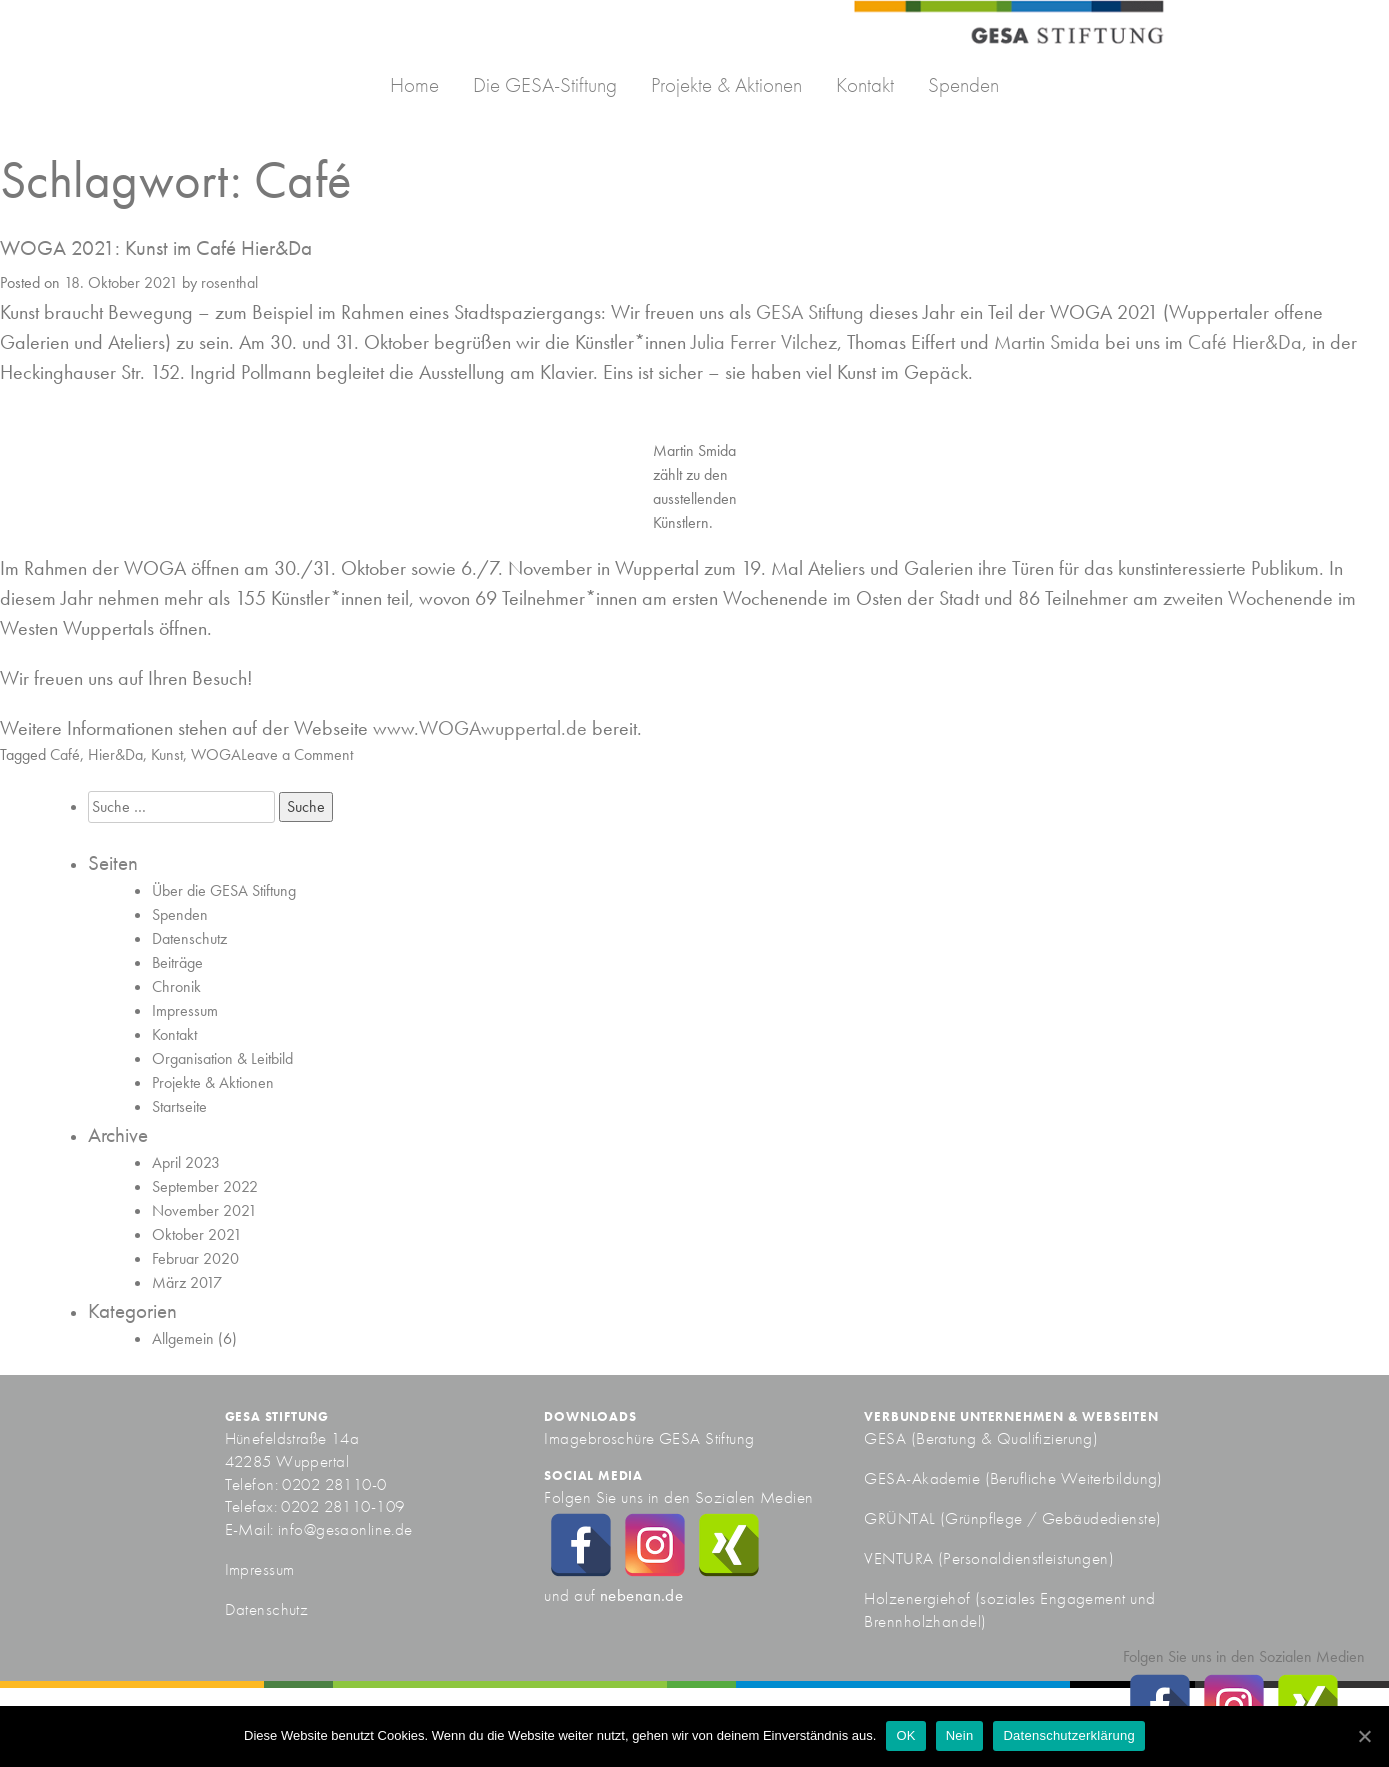 This screenshot has width=1389, height=1767. I want to click on November 2021, so click(204, 1210).